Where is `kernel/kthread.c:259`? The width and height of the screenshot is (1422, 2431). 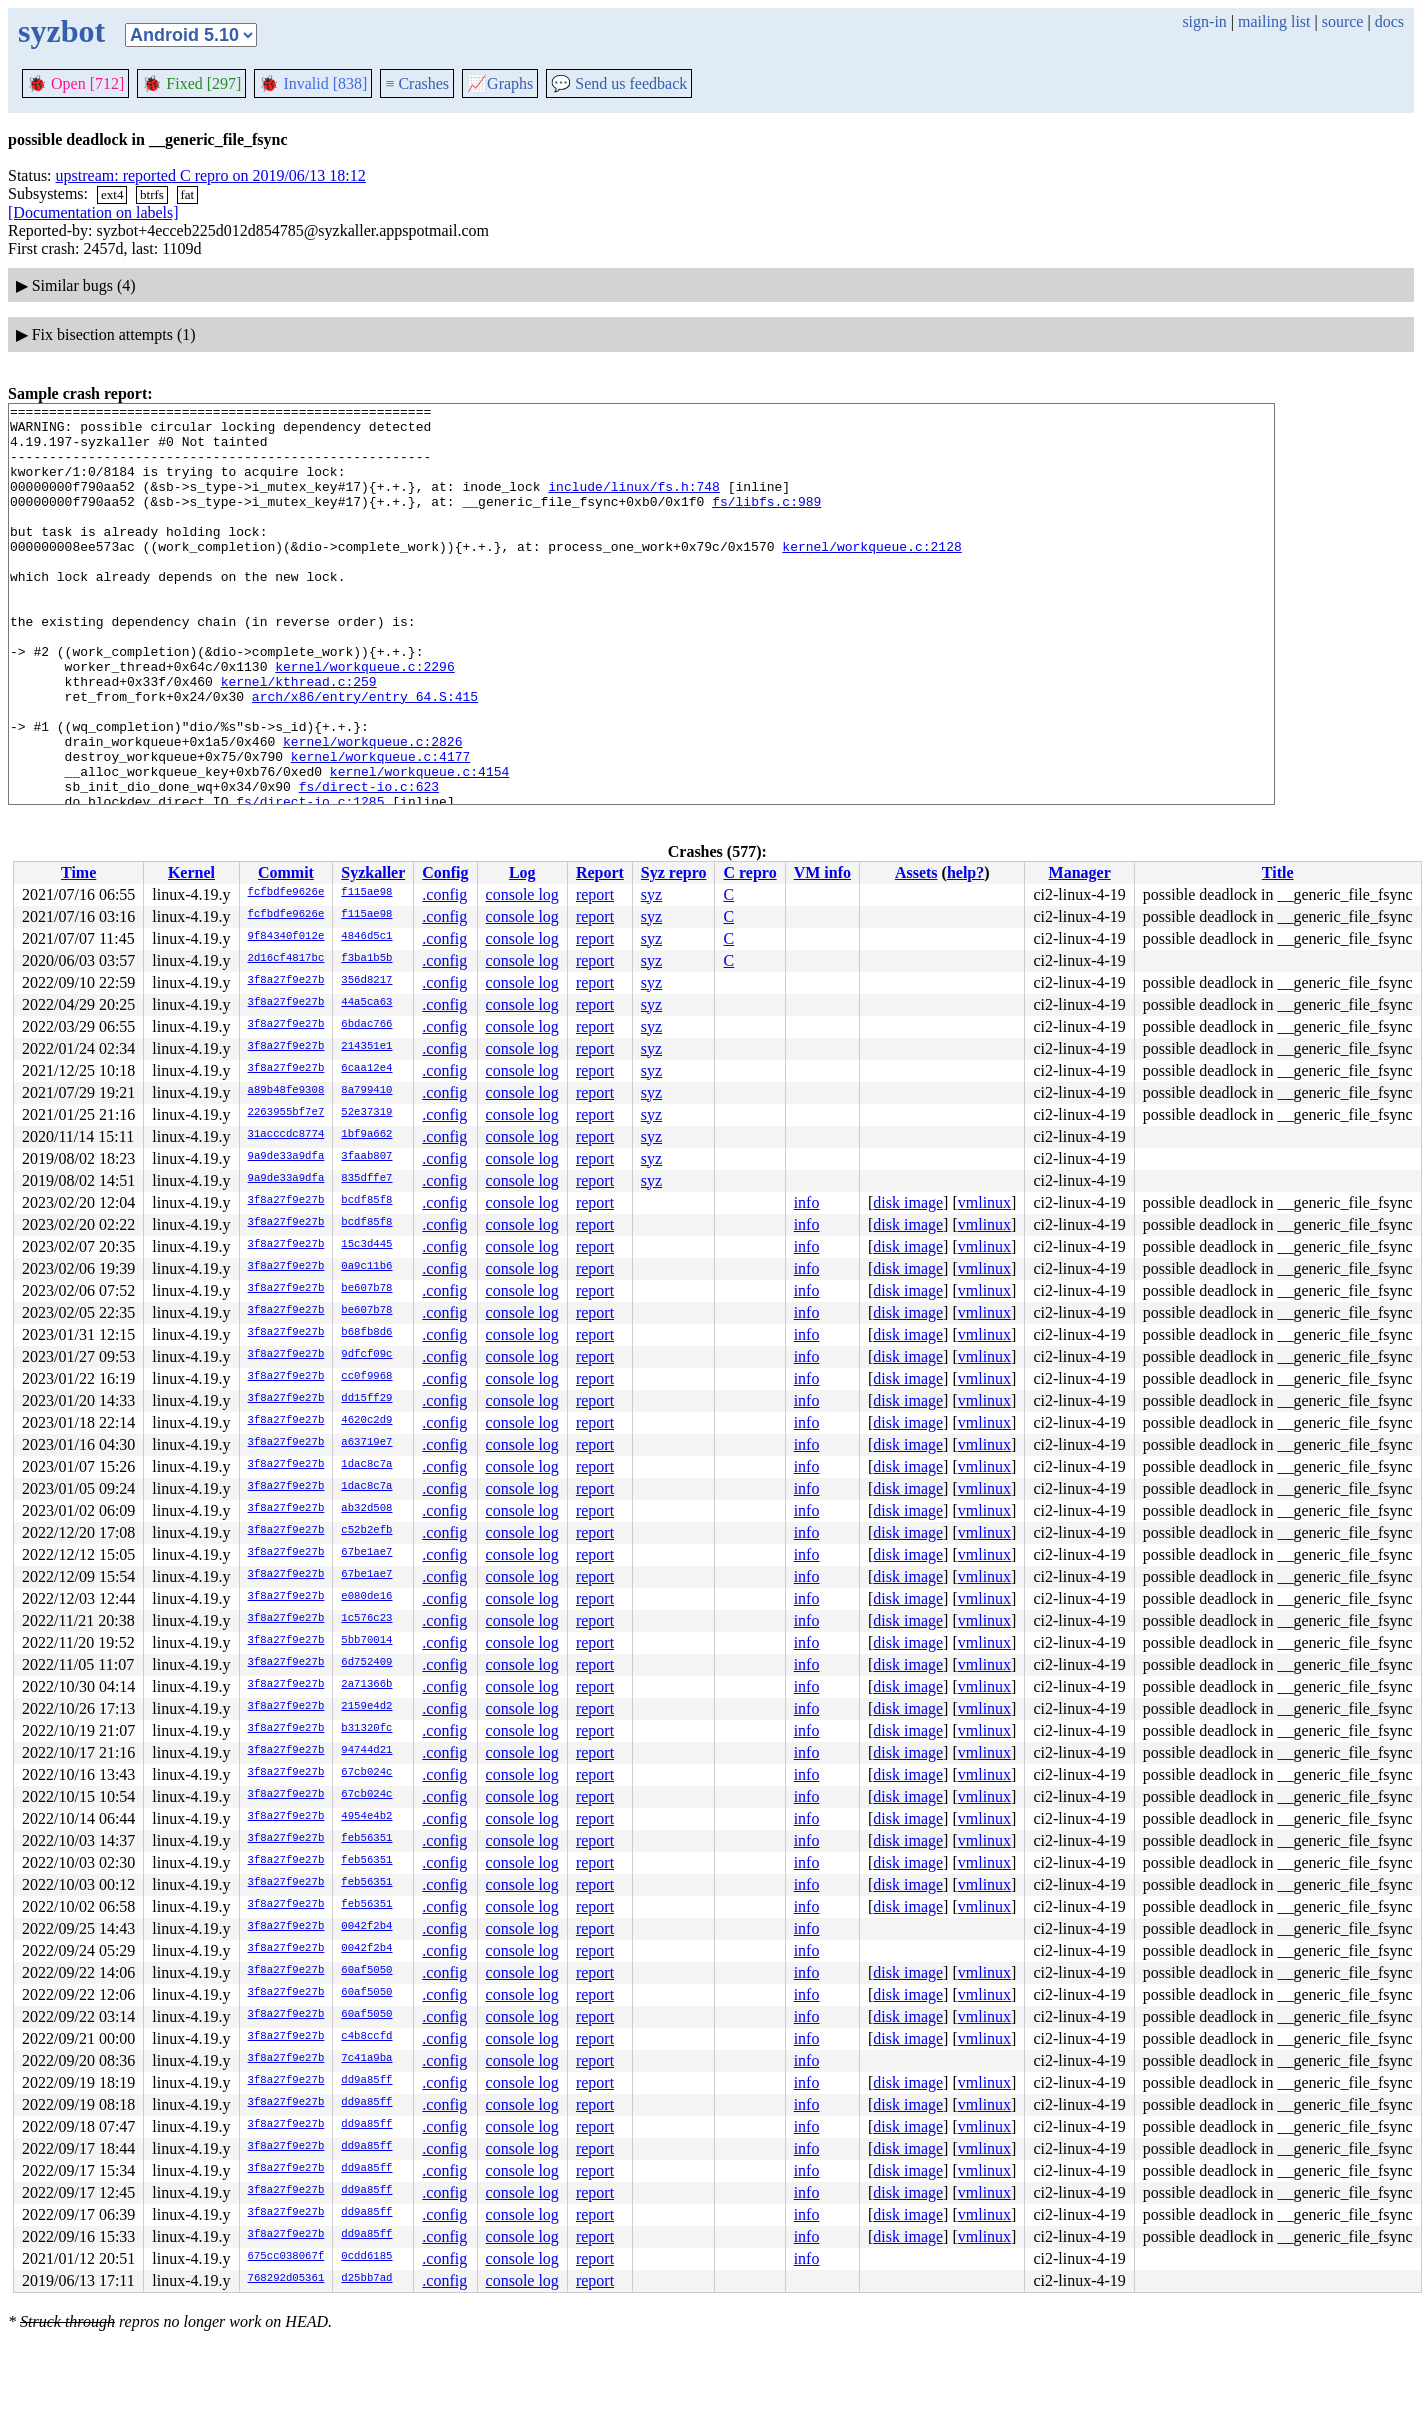
kernel/kthread.c:259 is located at coordinates (299, 738).